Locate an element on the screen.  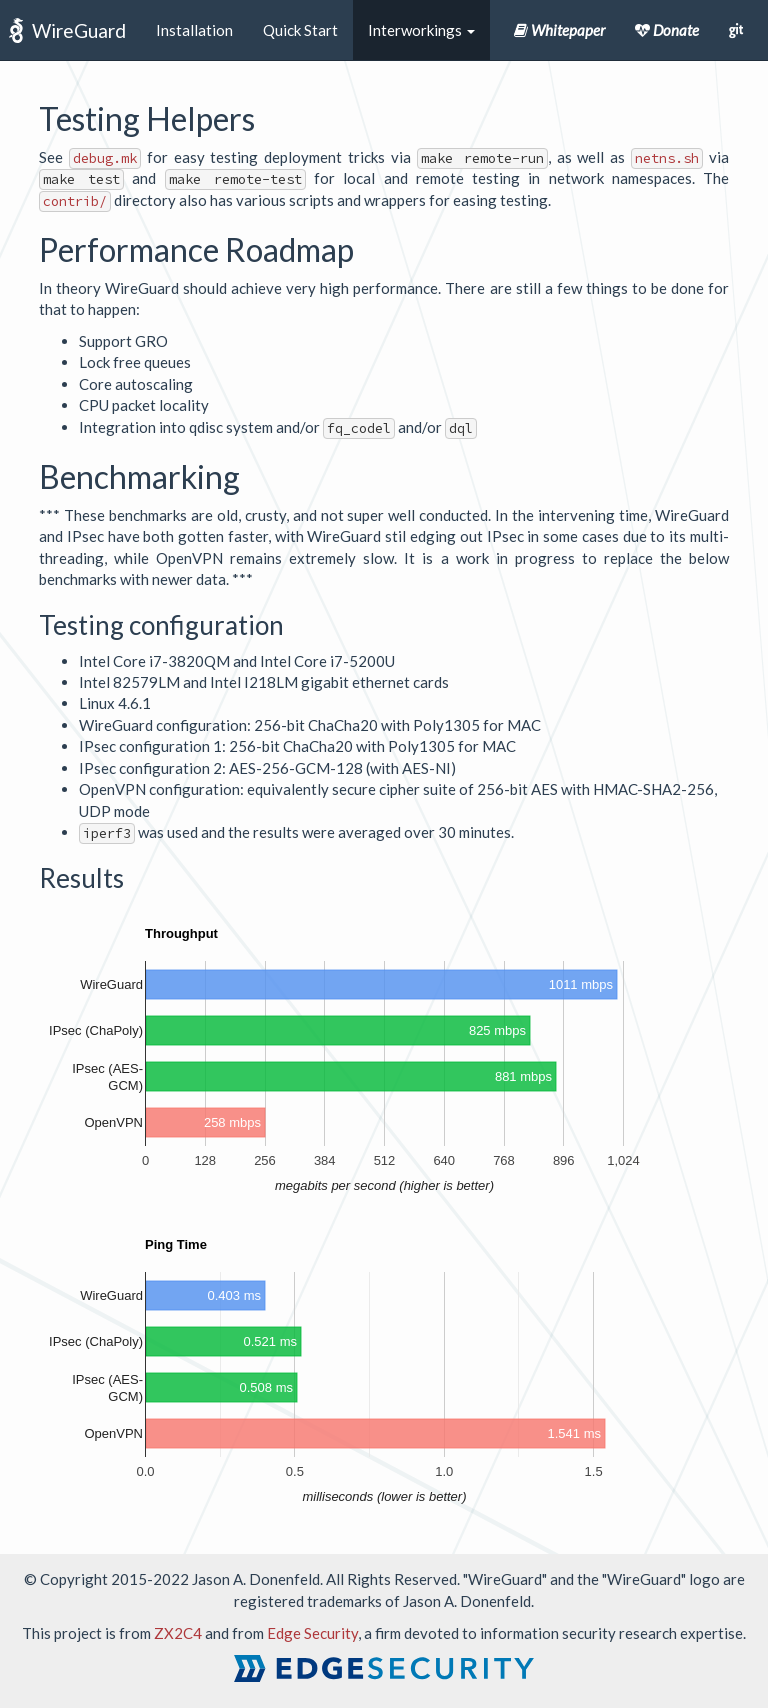
Whitepaper is located at coordinates (559, 30).